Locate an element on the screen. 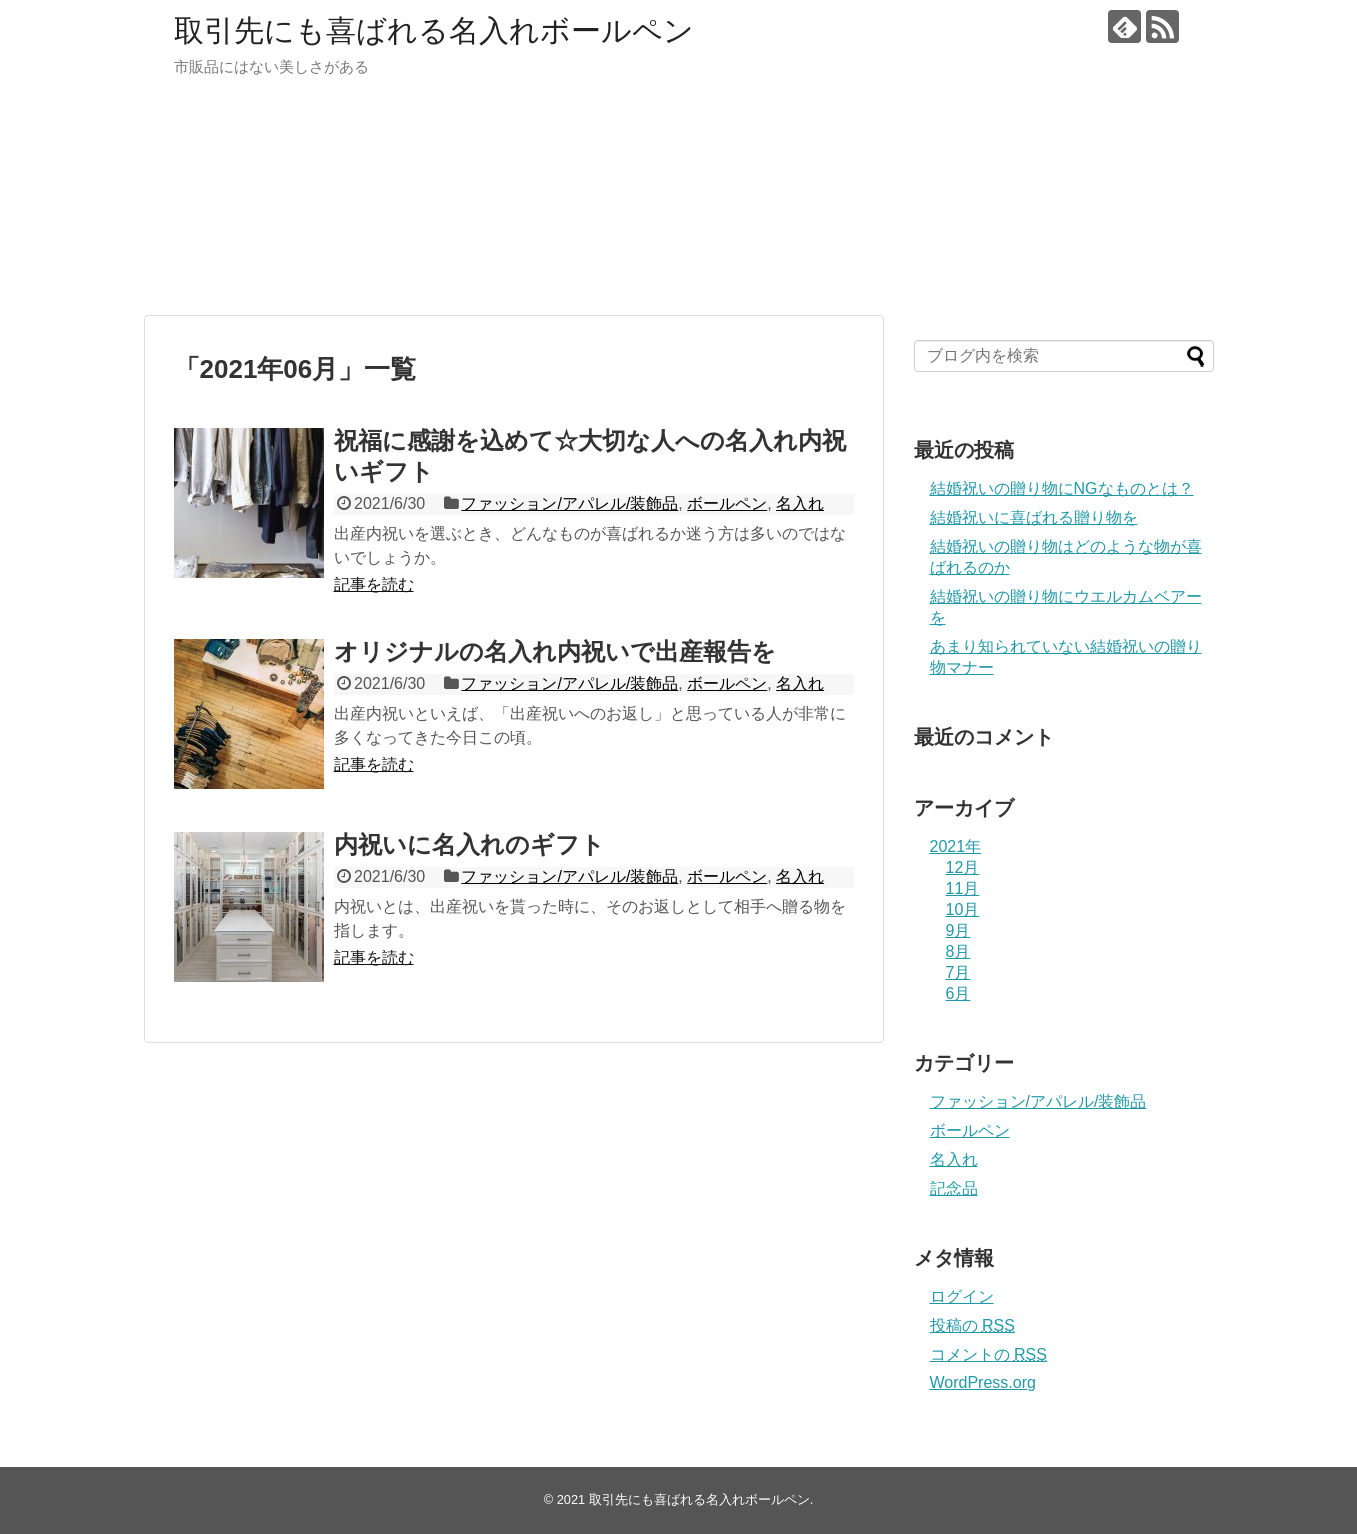 Image resolution: width=1357 pixels, height=1534 pixels. 記事を読む is located at coordinates (374, 584).